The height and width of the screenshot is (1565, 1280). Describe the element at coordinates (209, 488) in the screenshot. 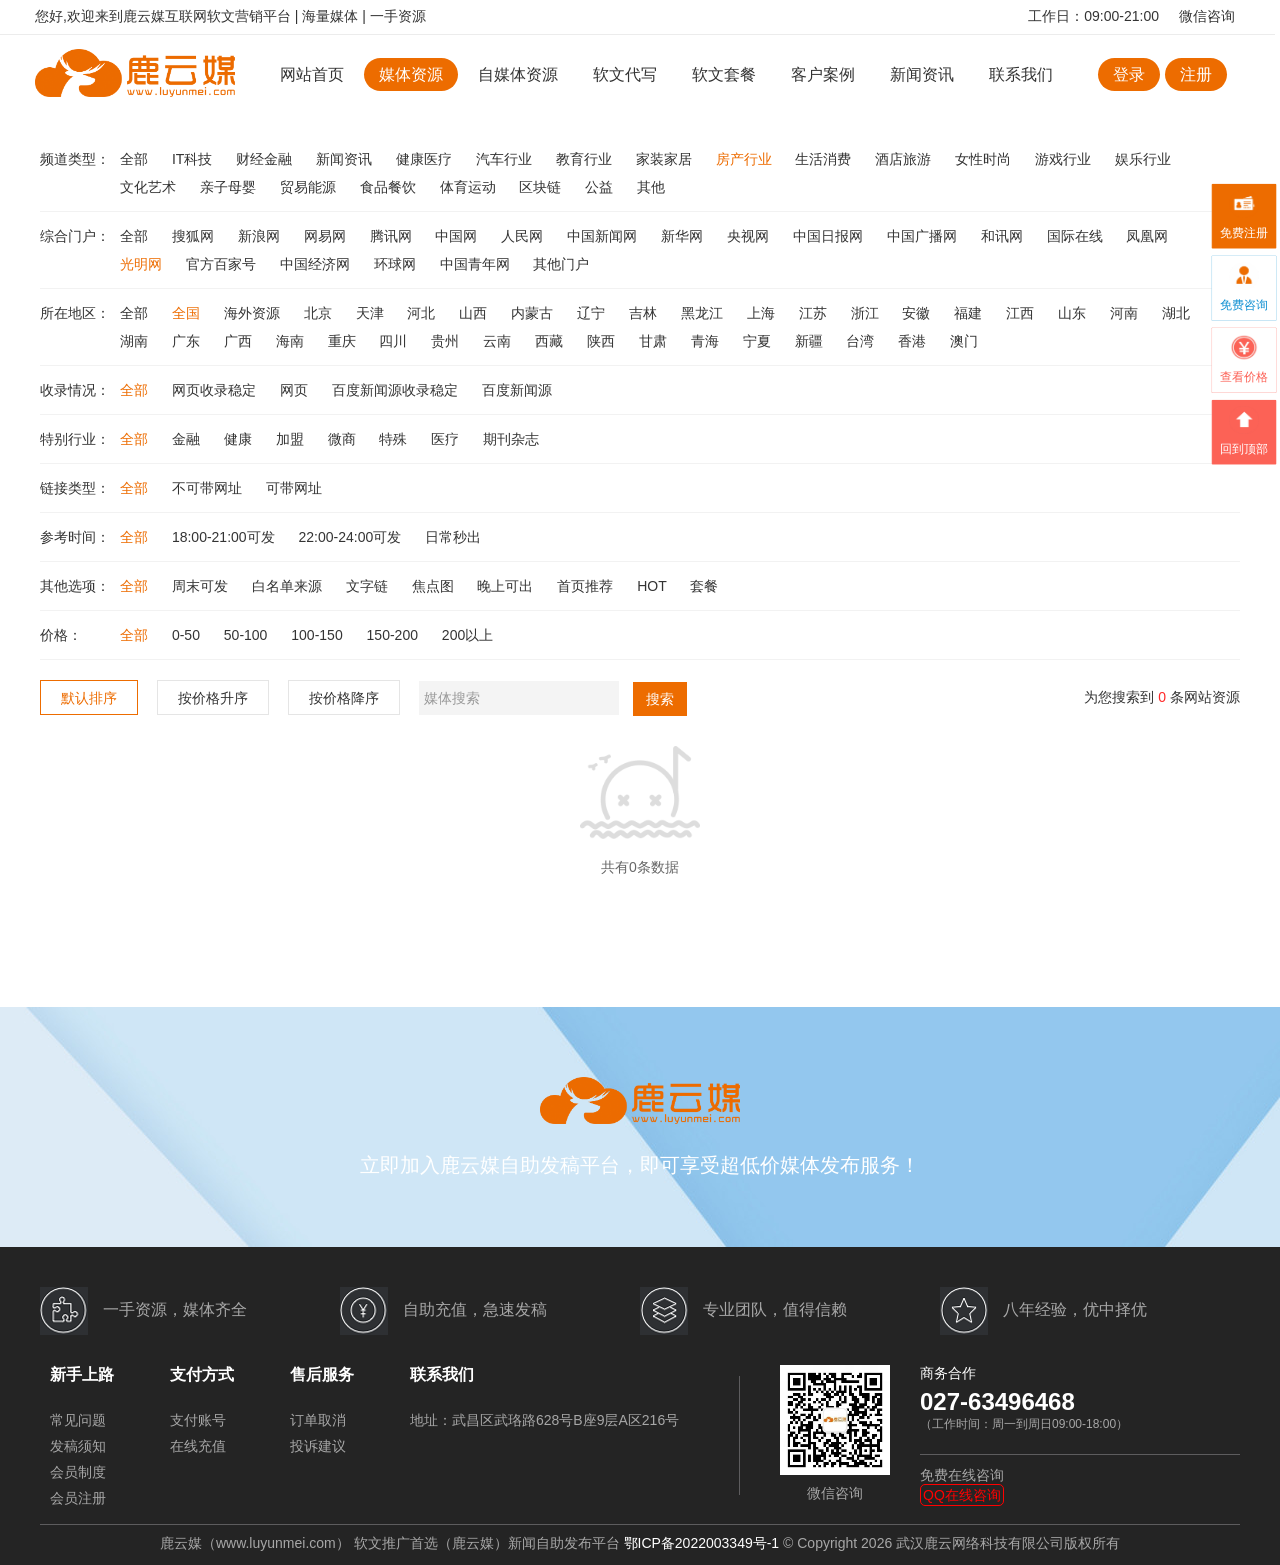

I see `不可带网址` at that location.